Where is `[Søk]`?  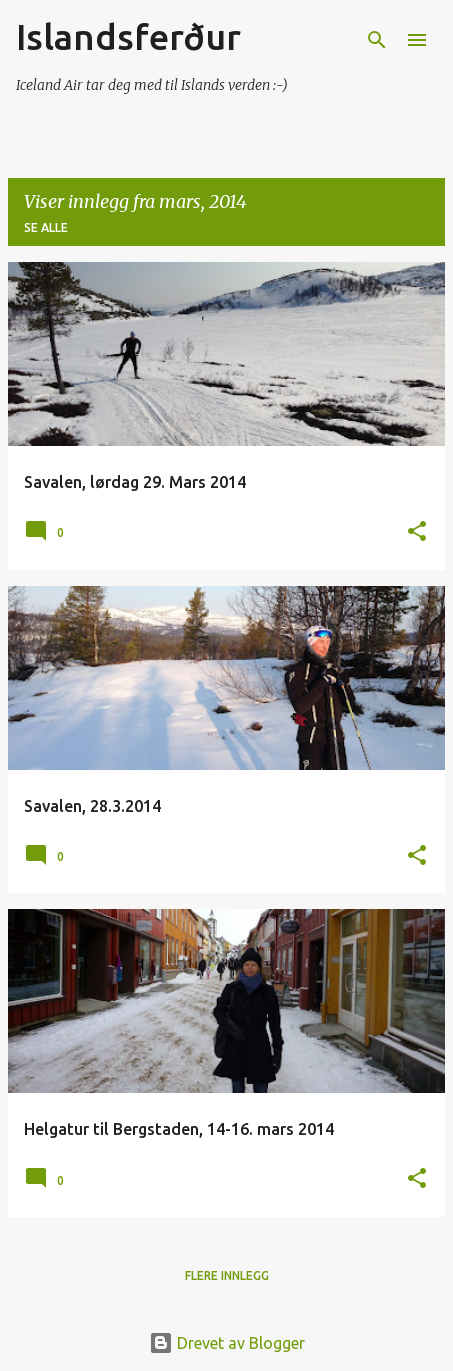 [Søk] is located at coordinates (377, 40).